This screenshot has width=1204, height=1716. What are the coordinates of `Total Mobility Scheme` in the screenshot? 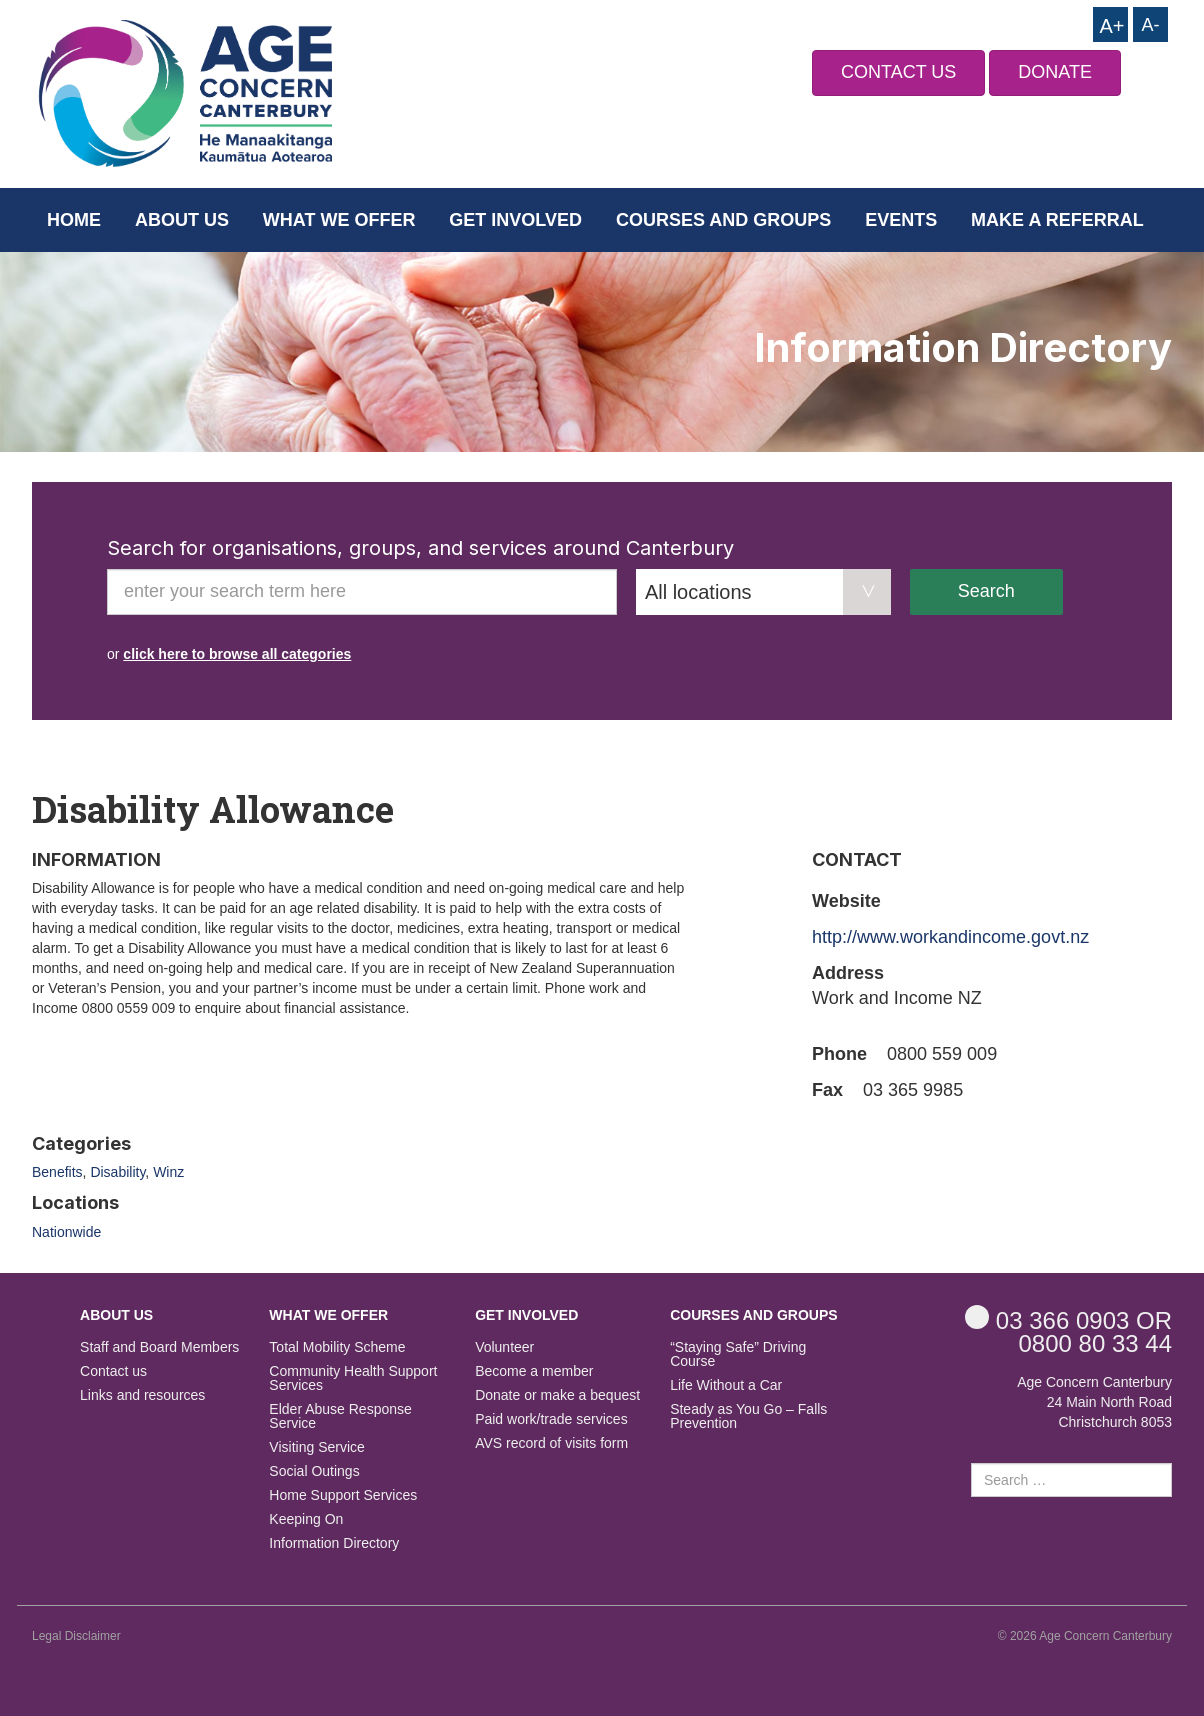 It's located at (337, 1347).